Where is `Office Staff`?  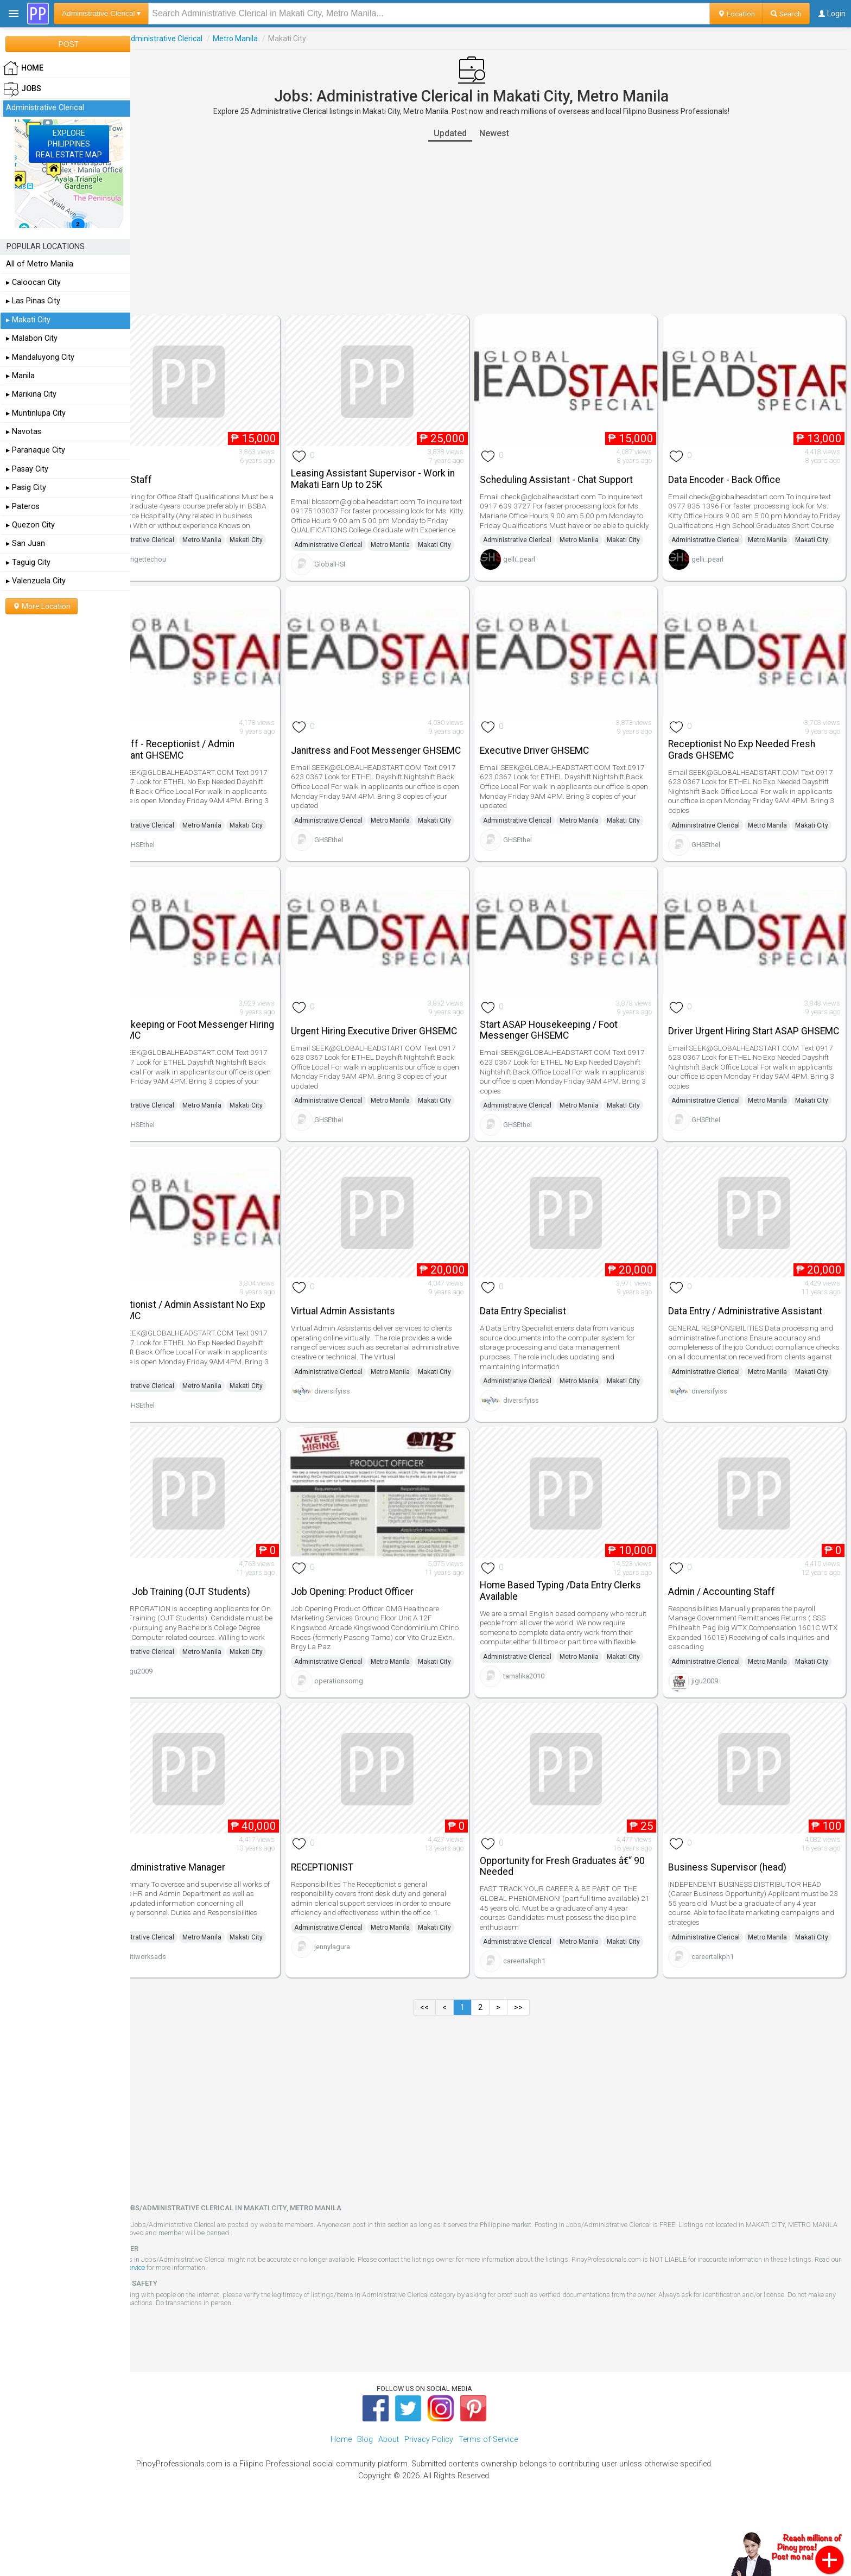 Office Staff is located at coordinates (165, 472).